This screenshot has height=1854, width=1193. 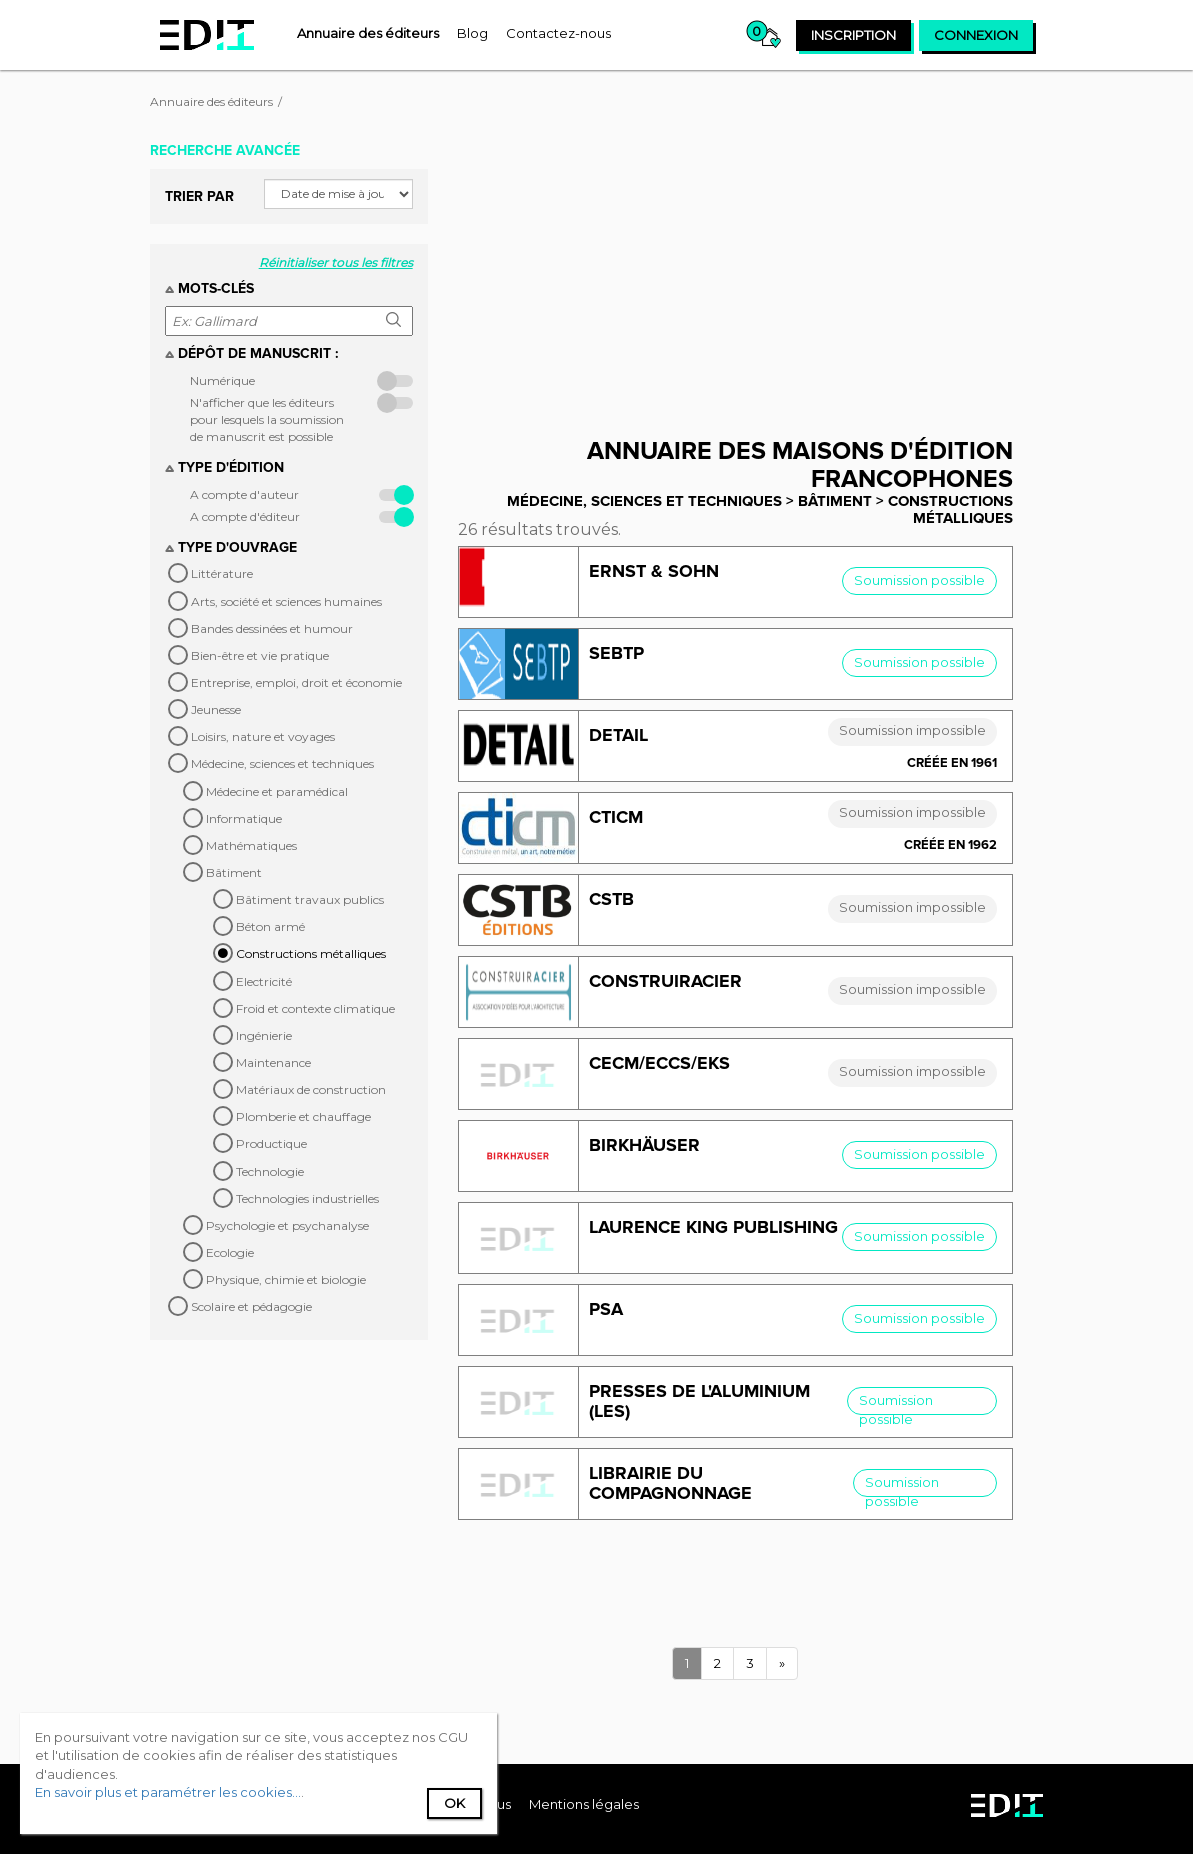 What do you see at coordinates (454, 1803) in the screenshot?
I see `Ok` at bounding box center [454, 1803].